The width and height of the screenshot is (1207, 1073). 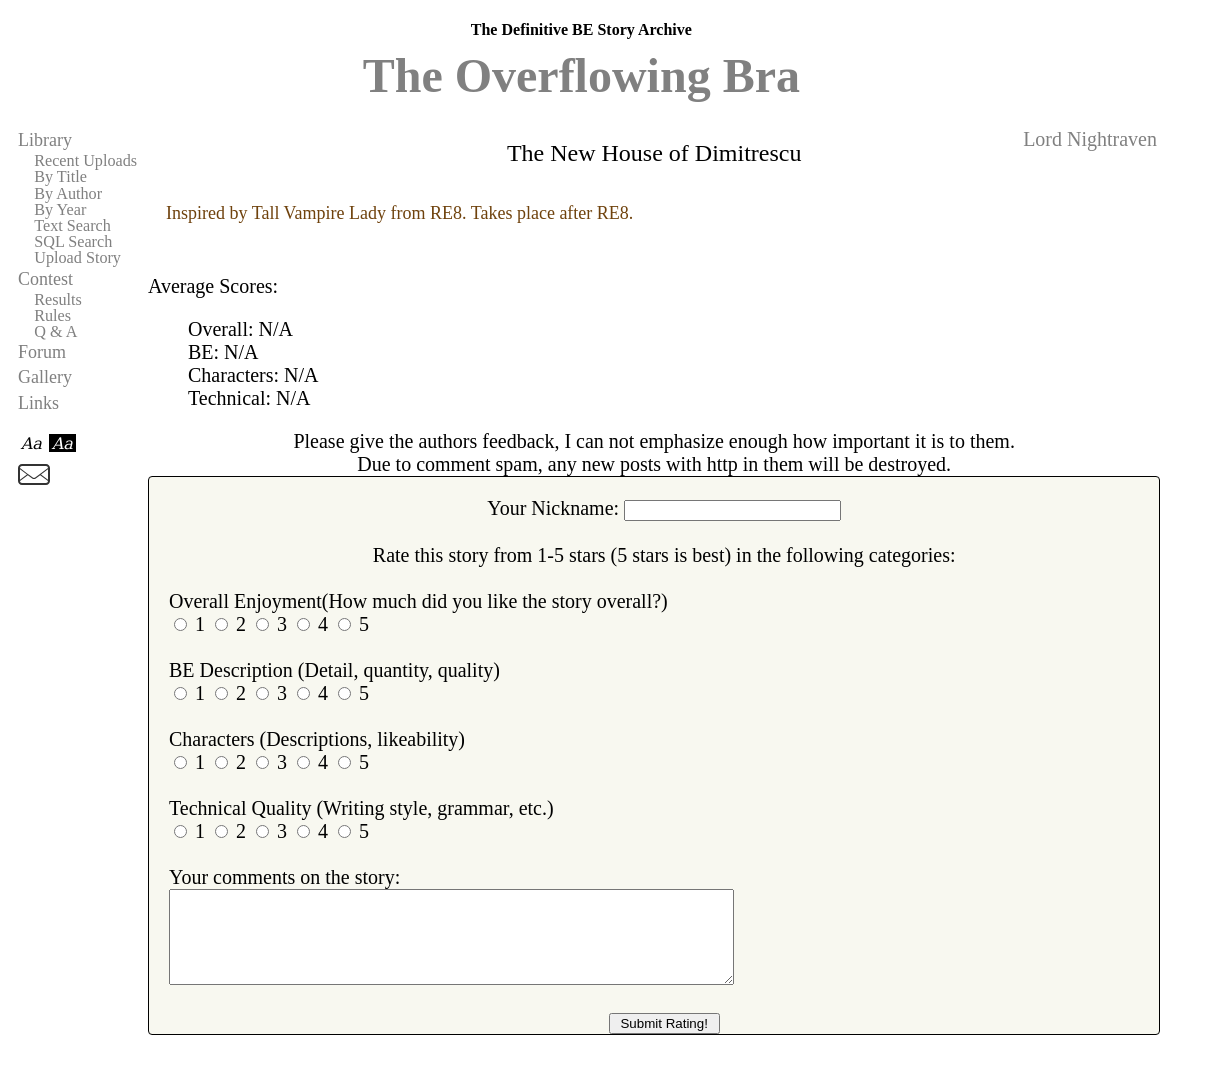 What do you see at coordinates (73, 242) in the screenshot?
I see `SQL Search` at bounding box center [73, 242].